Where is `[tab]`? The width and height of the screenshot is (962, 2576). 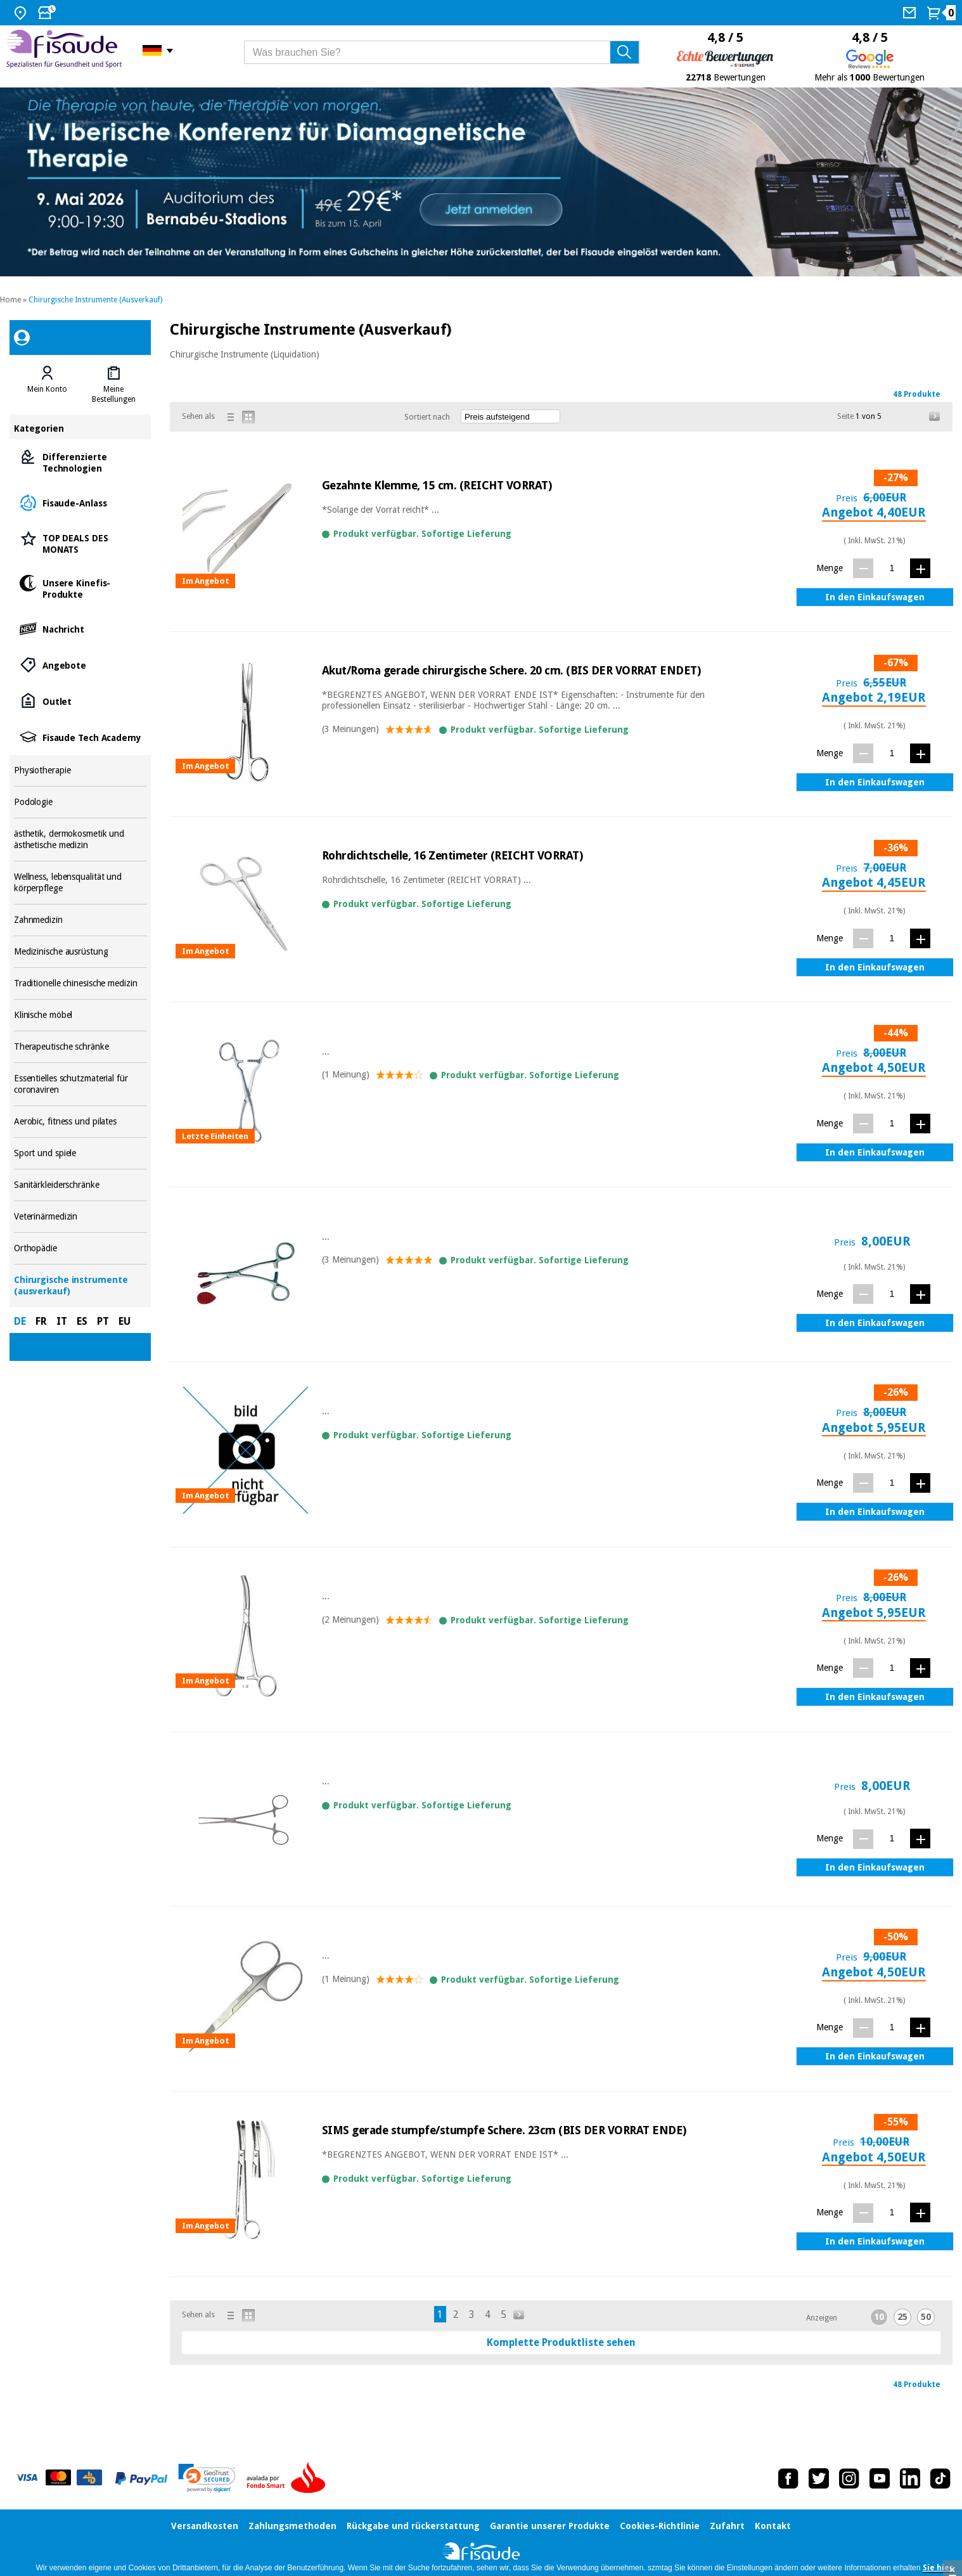
[tab] is located at coordinates (47, 384).